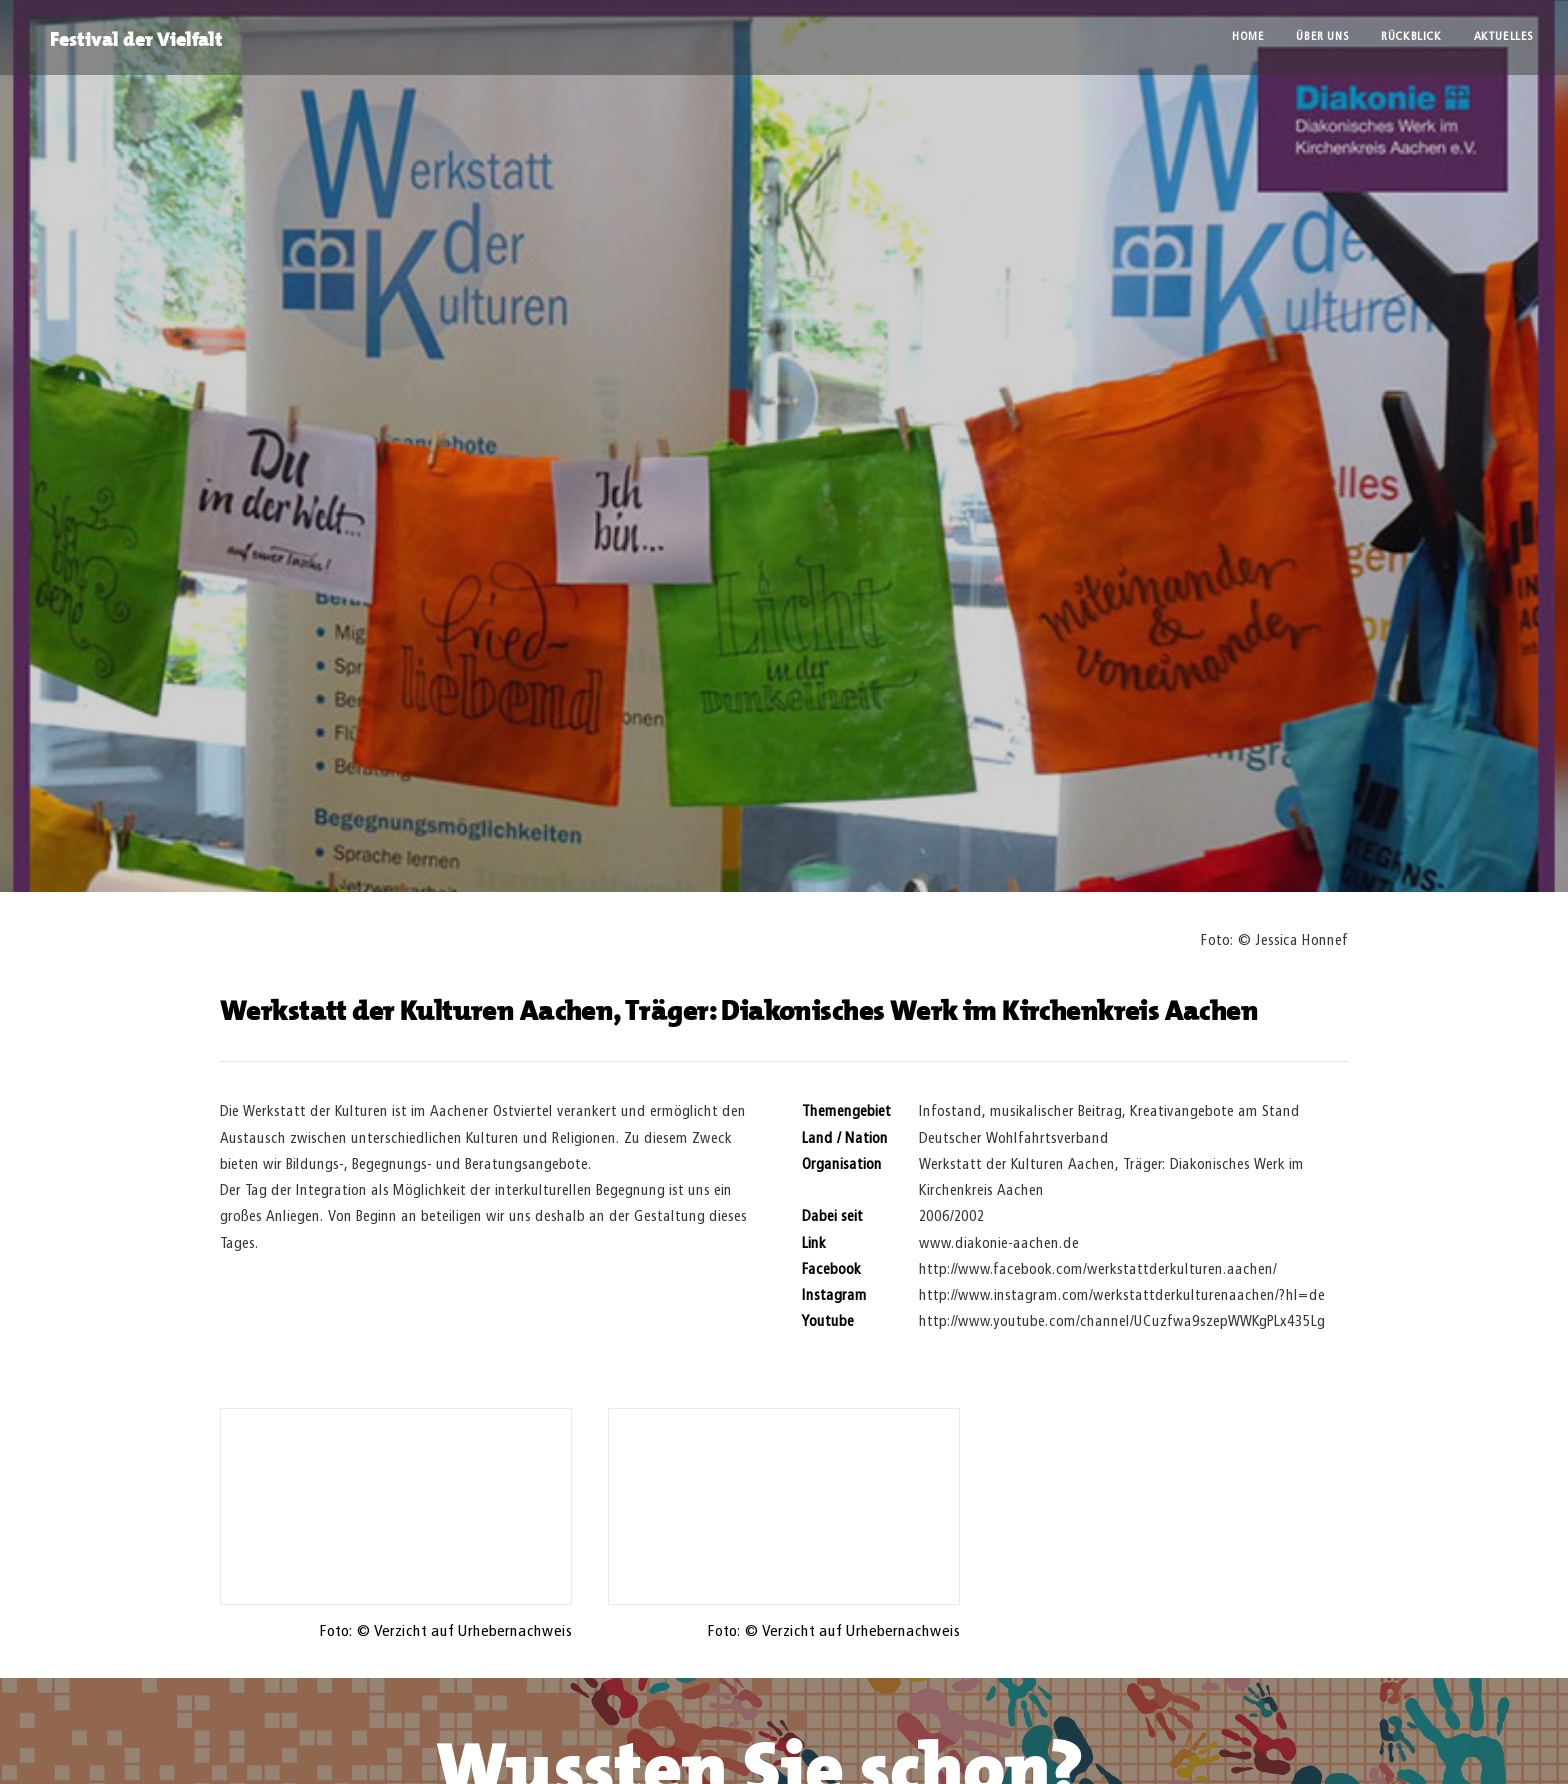 This screenshot has width=1568, height=1784. Describe the element at coordinates (999, 1243) in the screenshot. I see `www.diakonie-aachen.de` at that location.